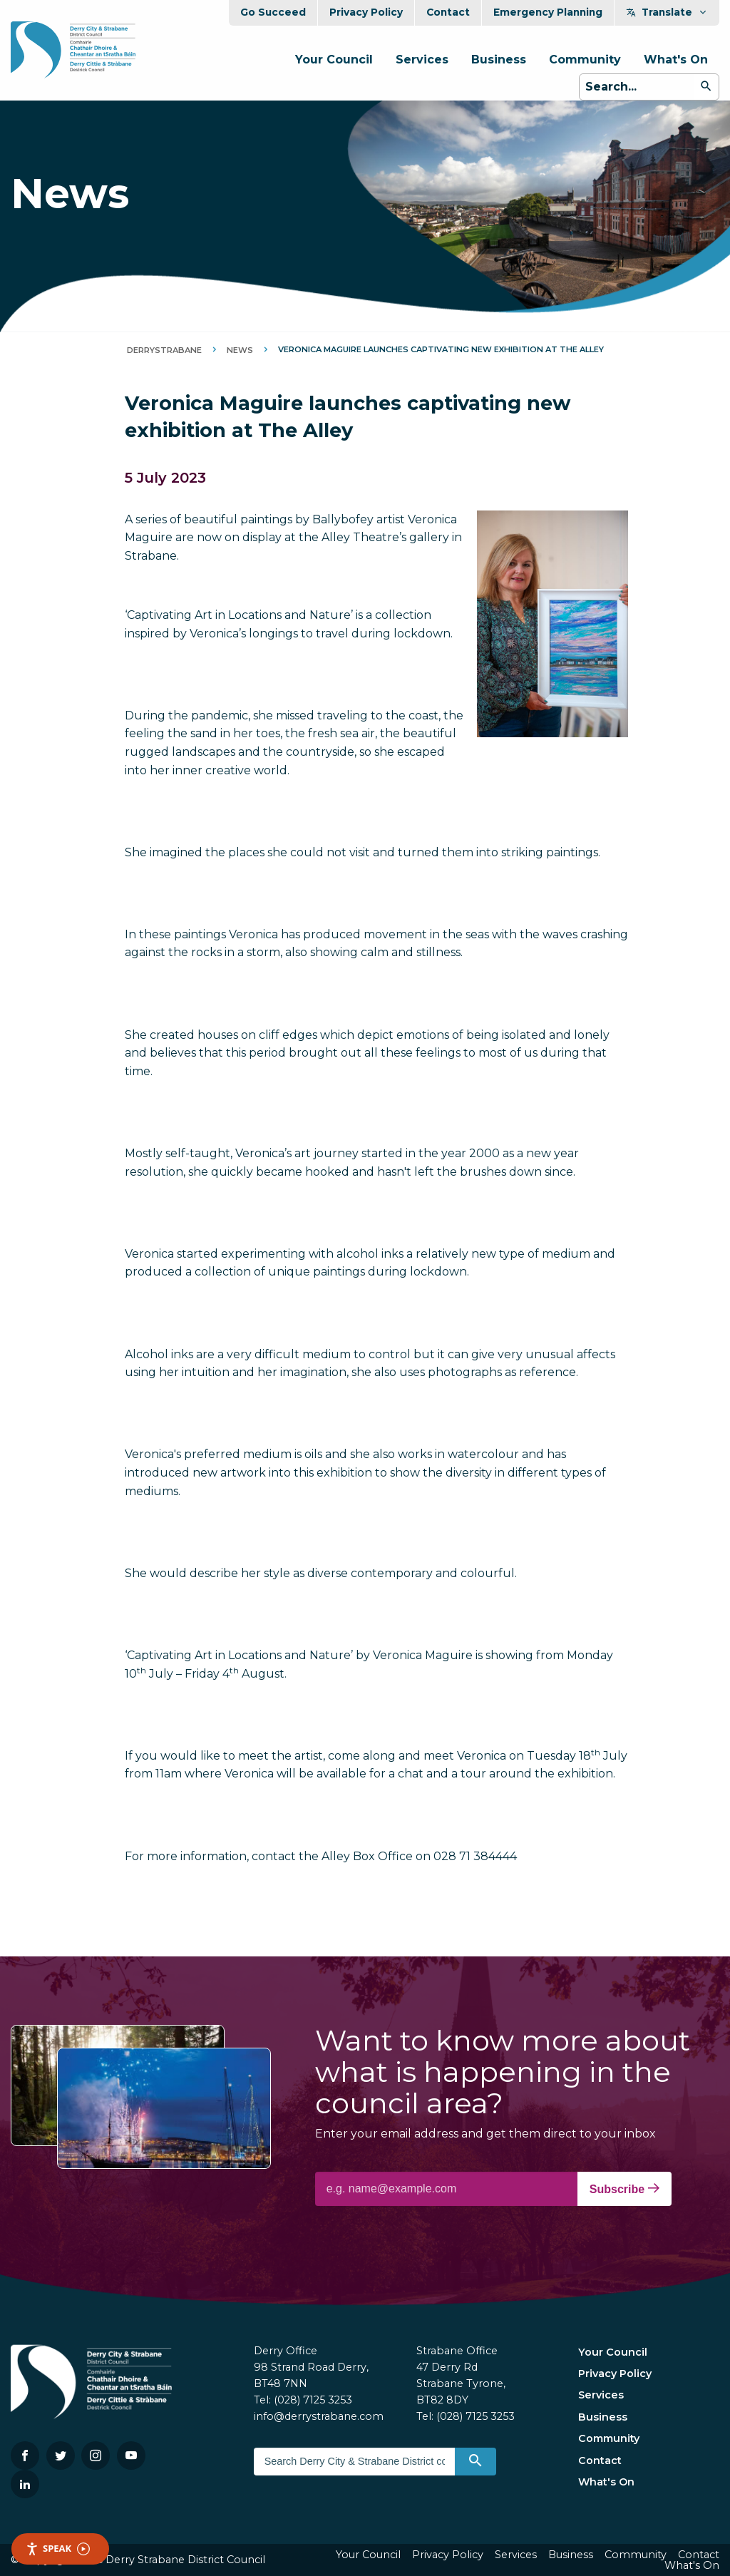 The image size is (730, 2576). Describe the element at coordinates (624, 2188) in the screenshot. I see `Subscribe` at that location.